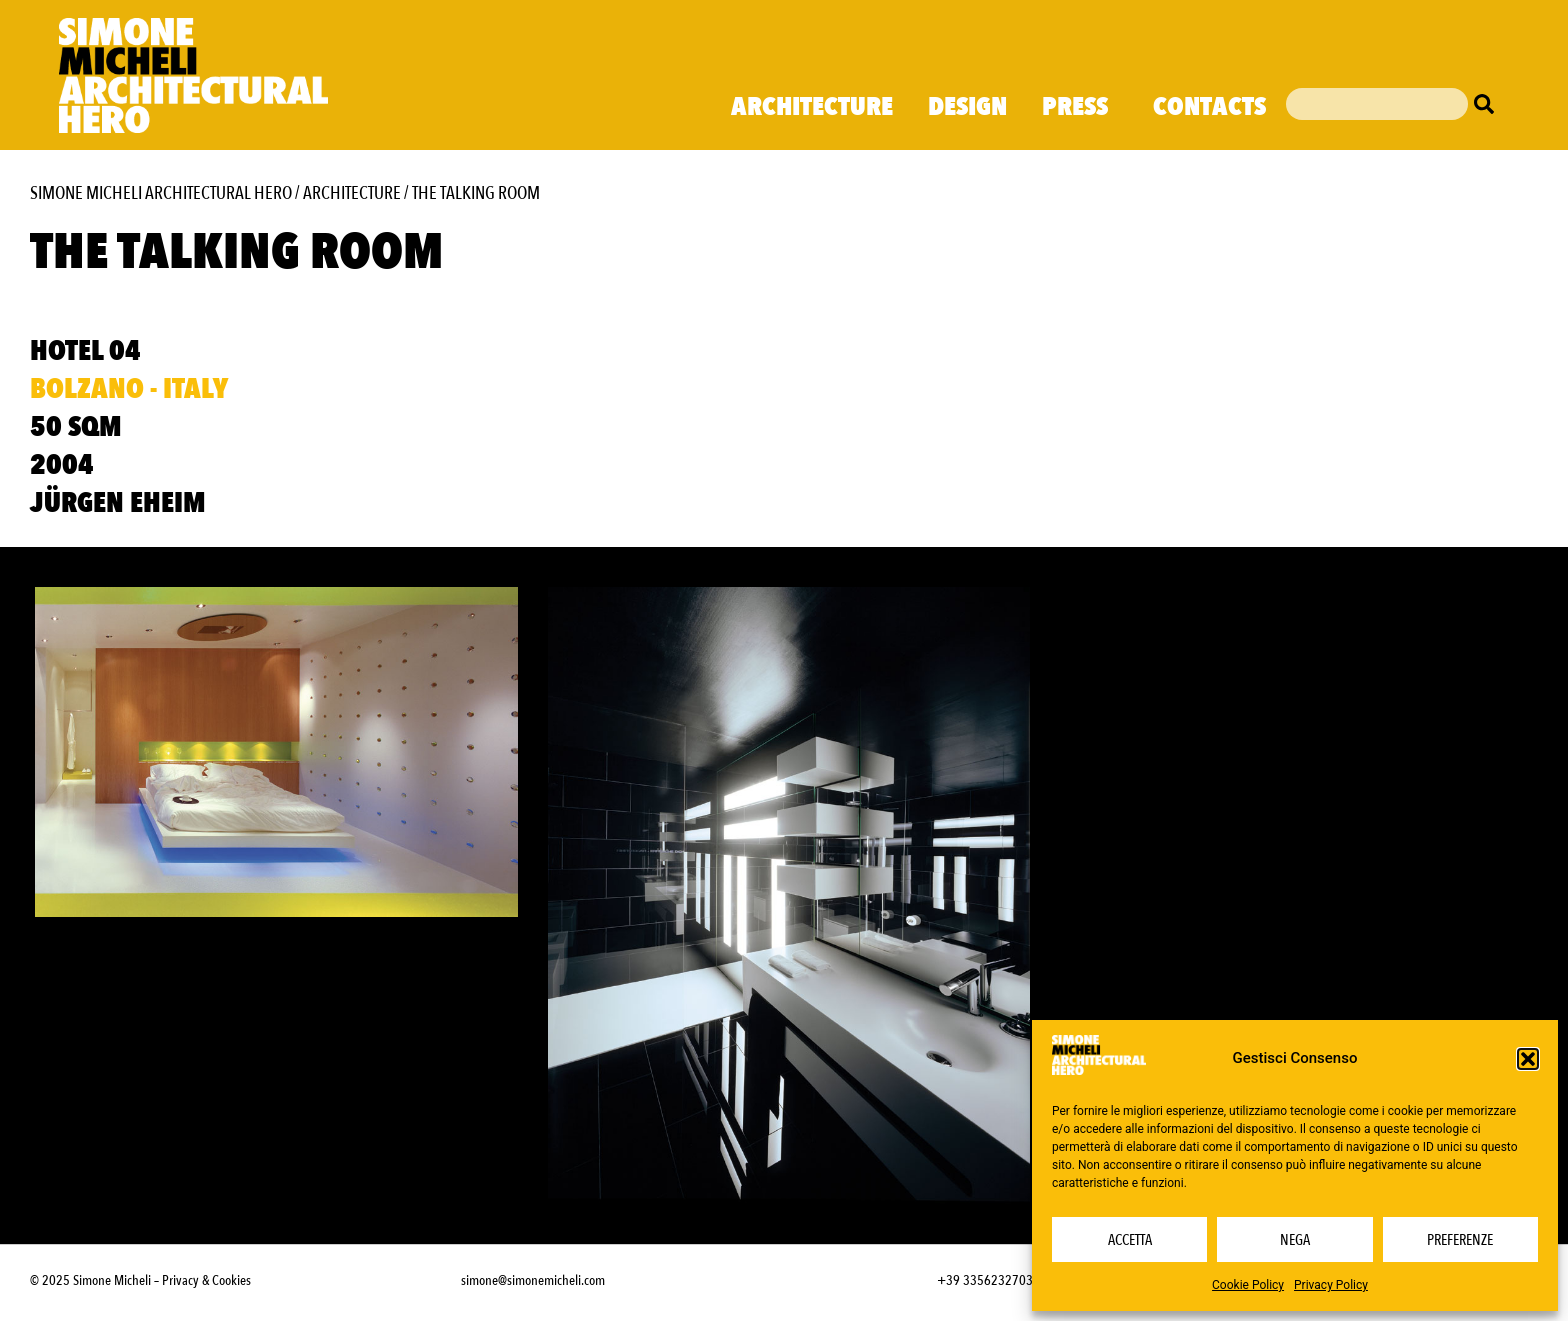 The height and width of the screenshot is (1321, 1568). What do you see at coordinates (1295, 1240) in the screenshot?
I see `Nega` at bounding box center [1295, 1240].